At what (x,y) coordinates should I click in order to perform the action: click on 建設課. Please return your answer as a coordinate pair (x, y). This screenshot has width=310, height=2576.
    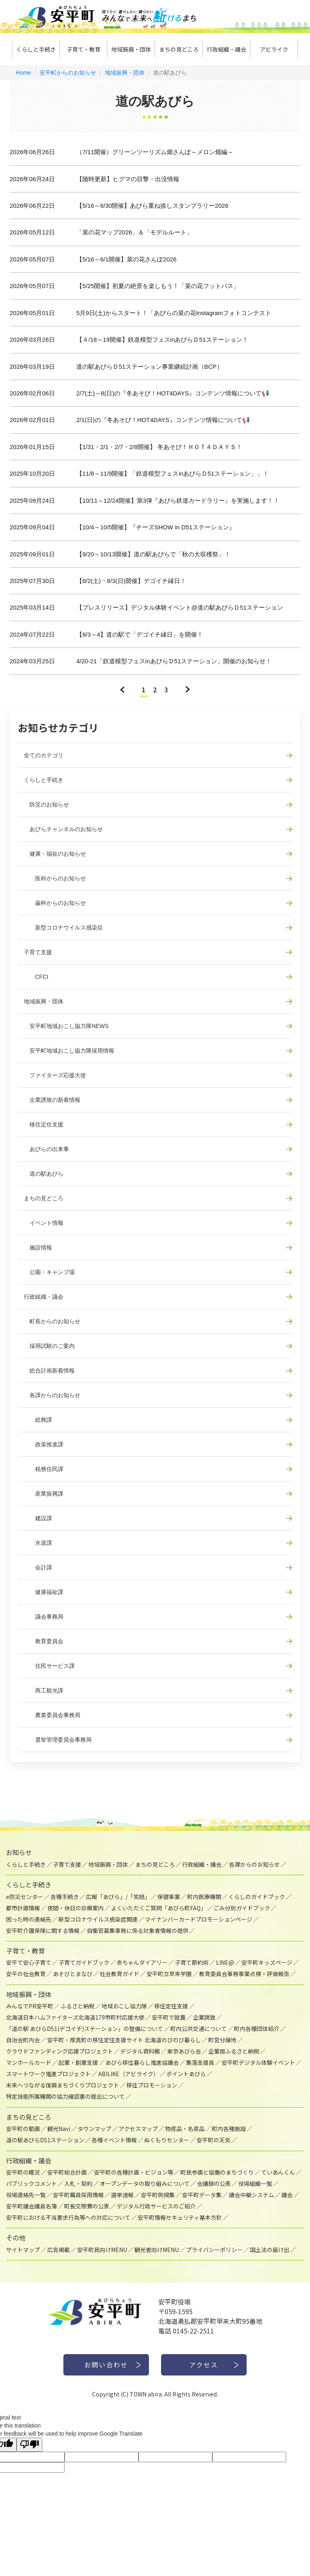
    Looking at the image, I should click on (38, 1518).